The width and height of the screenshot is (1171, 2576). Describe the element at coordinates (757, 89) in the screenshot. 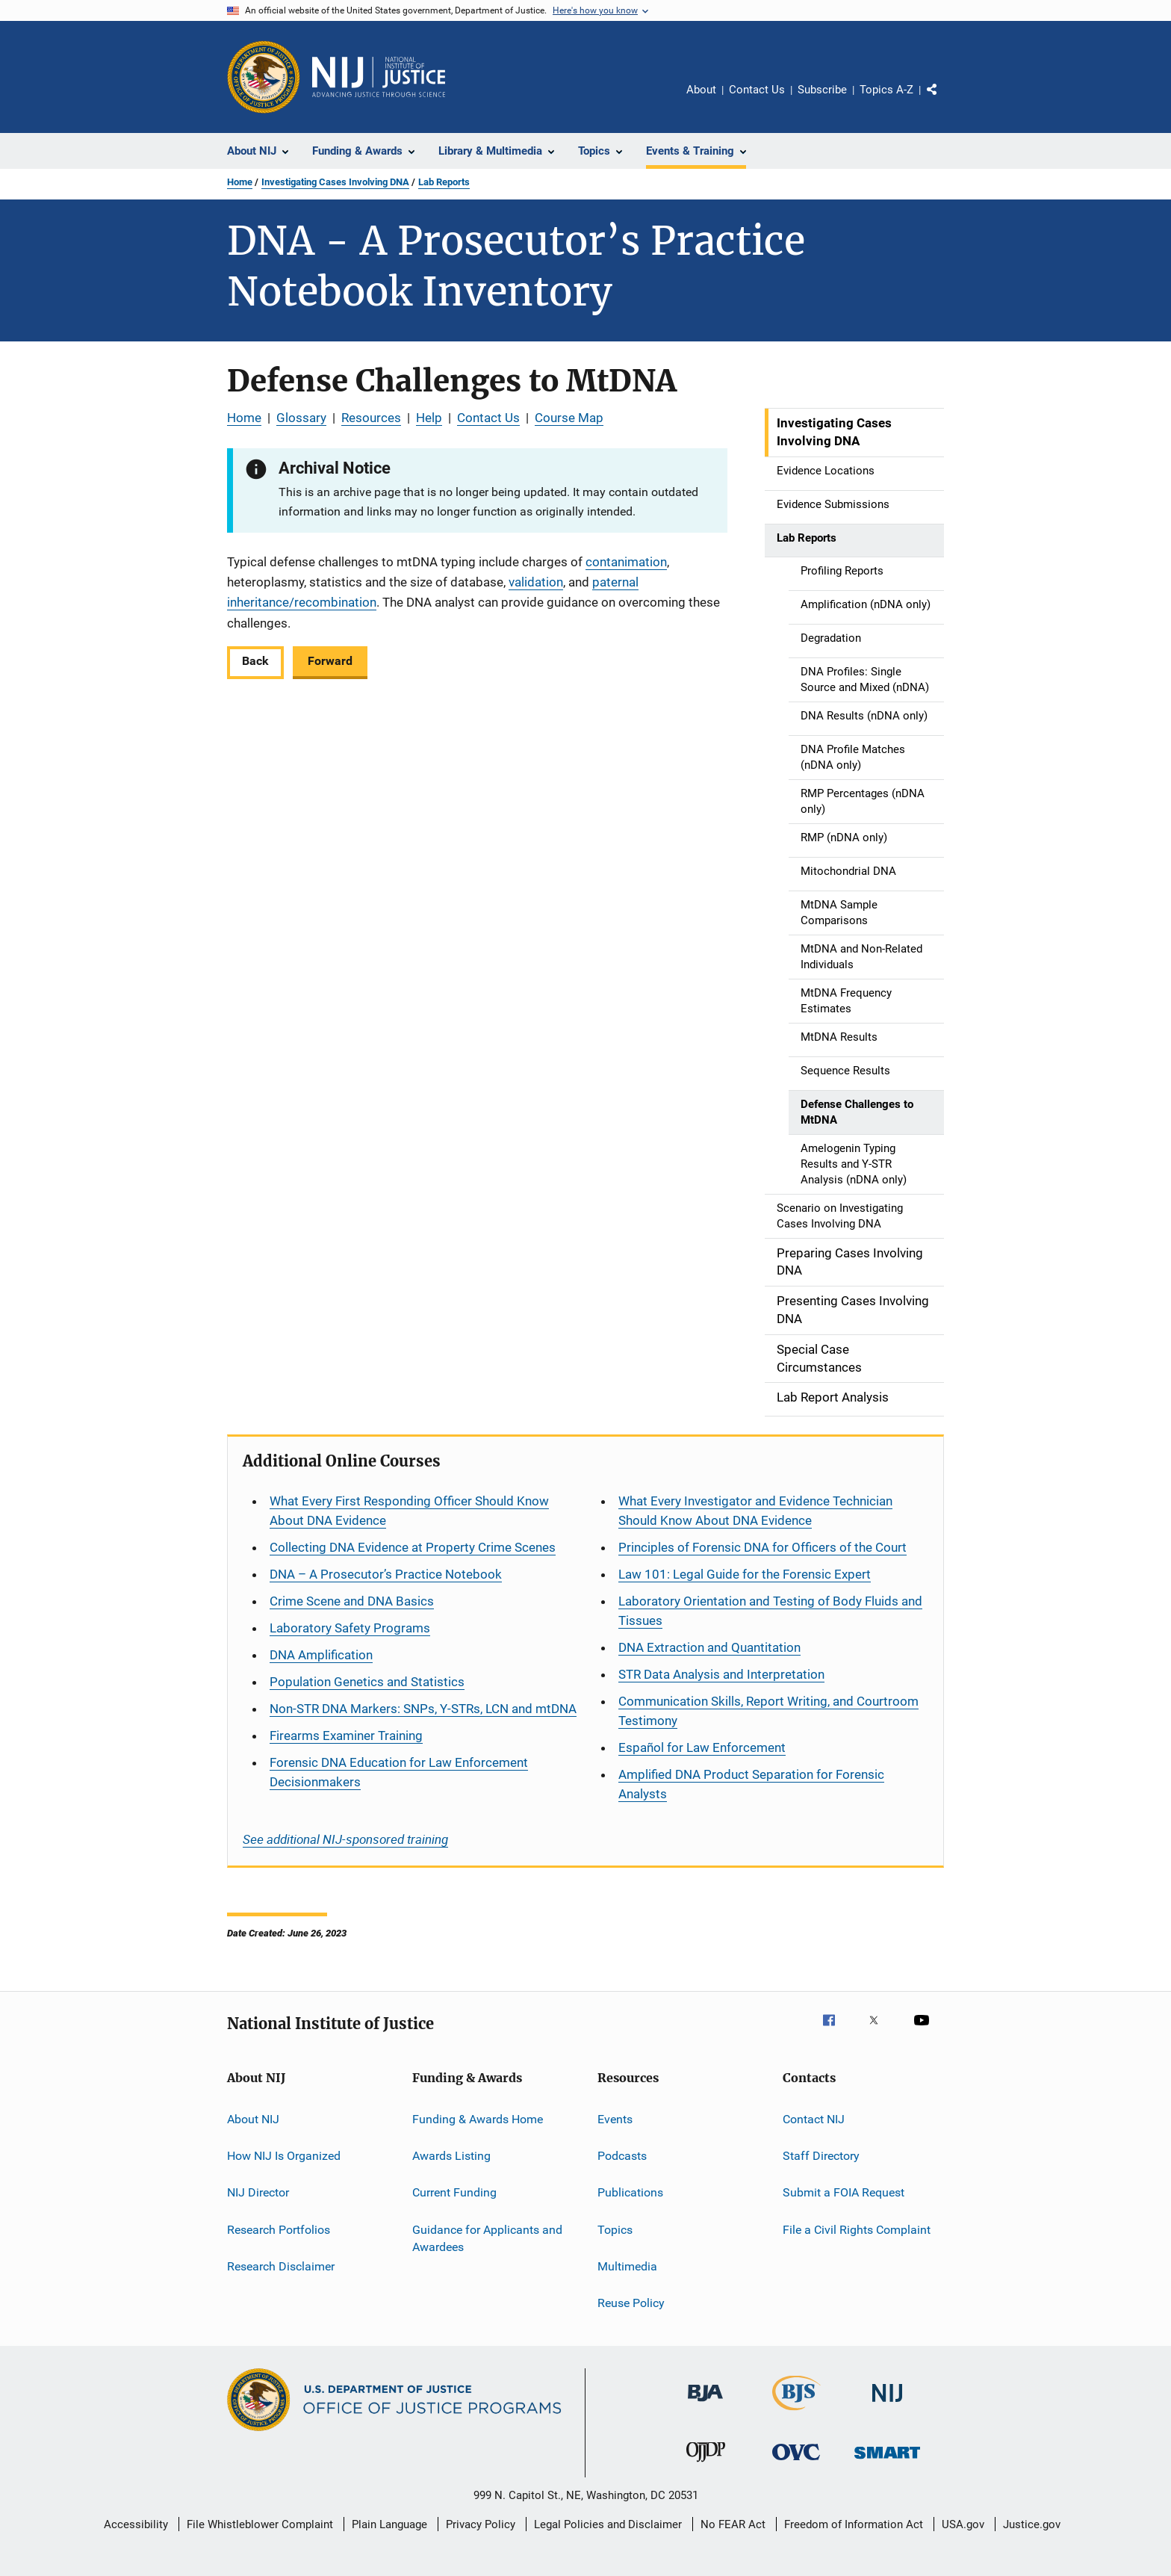

I see `Contact Us` at that location.